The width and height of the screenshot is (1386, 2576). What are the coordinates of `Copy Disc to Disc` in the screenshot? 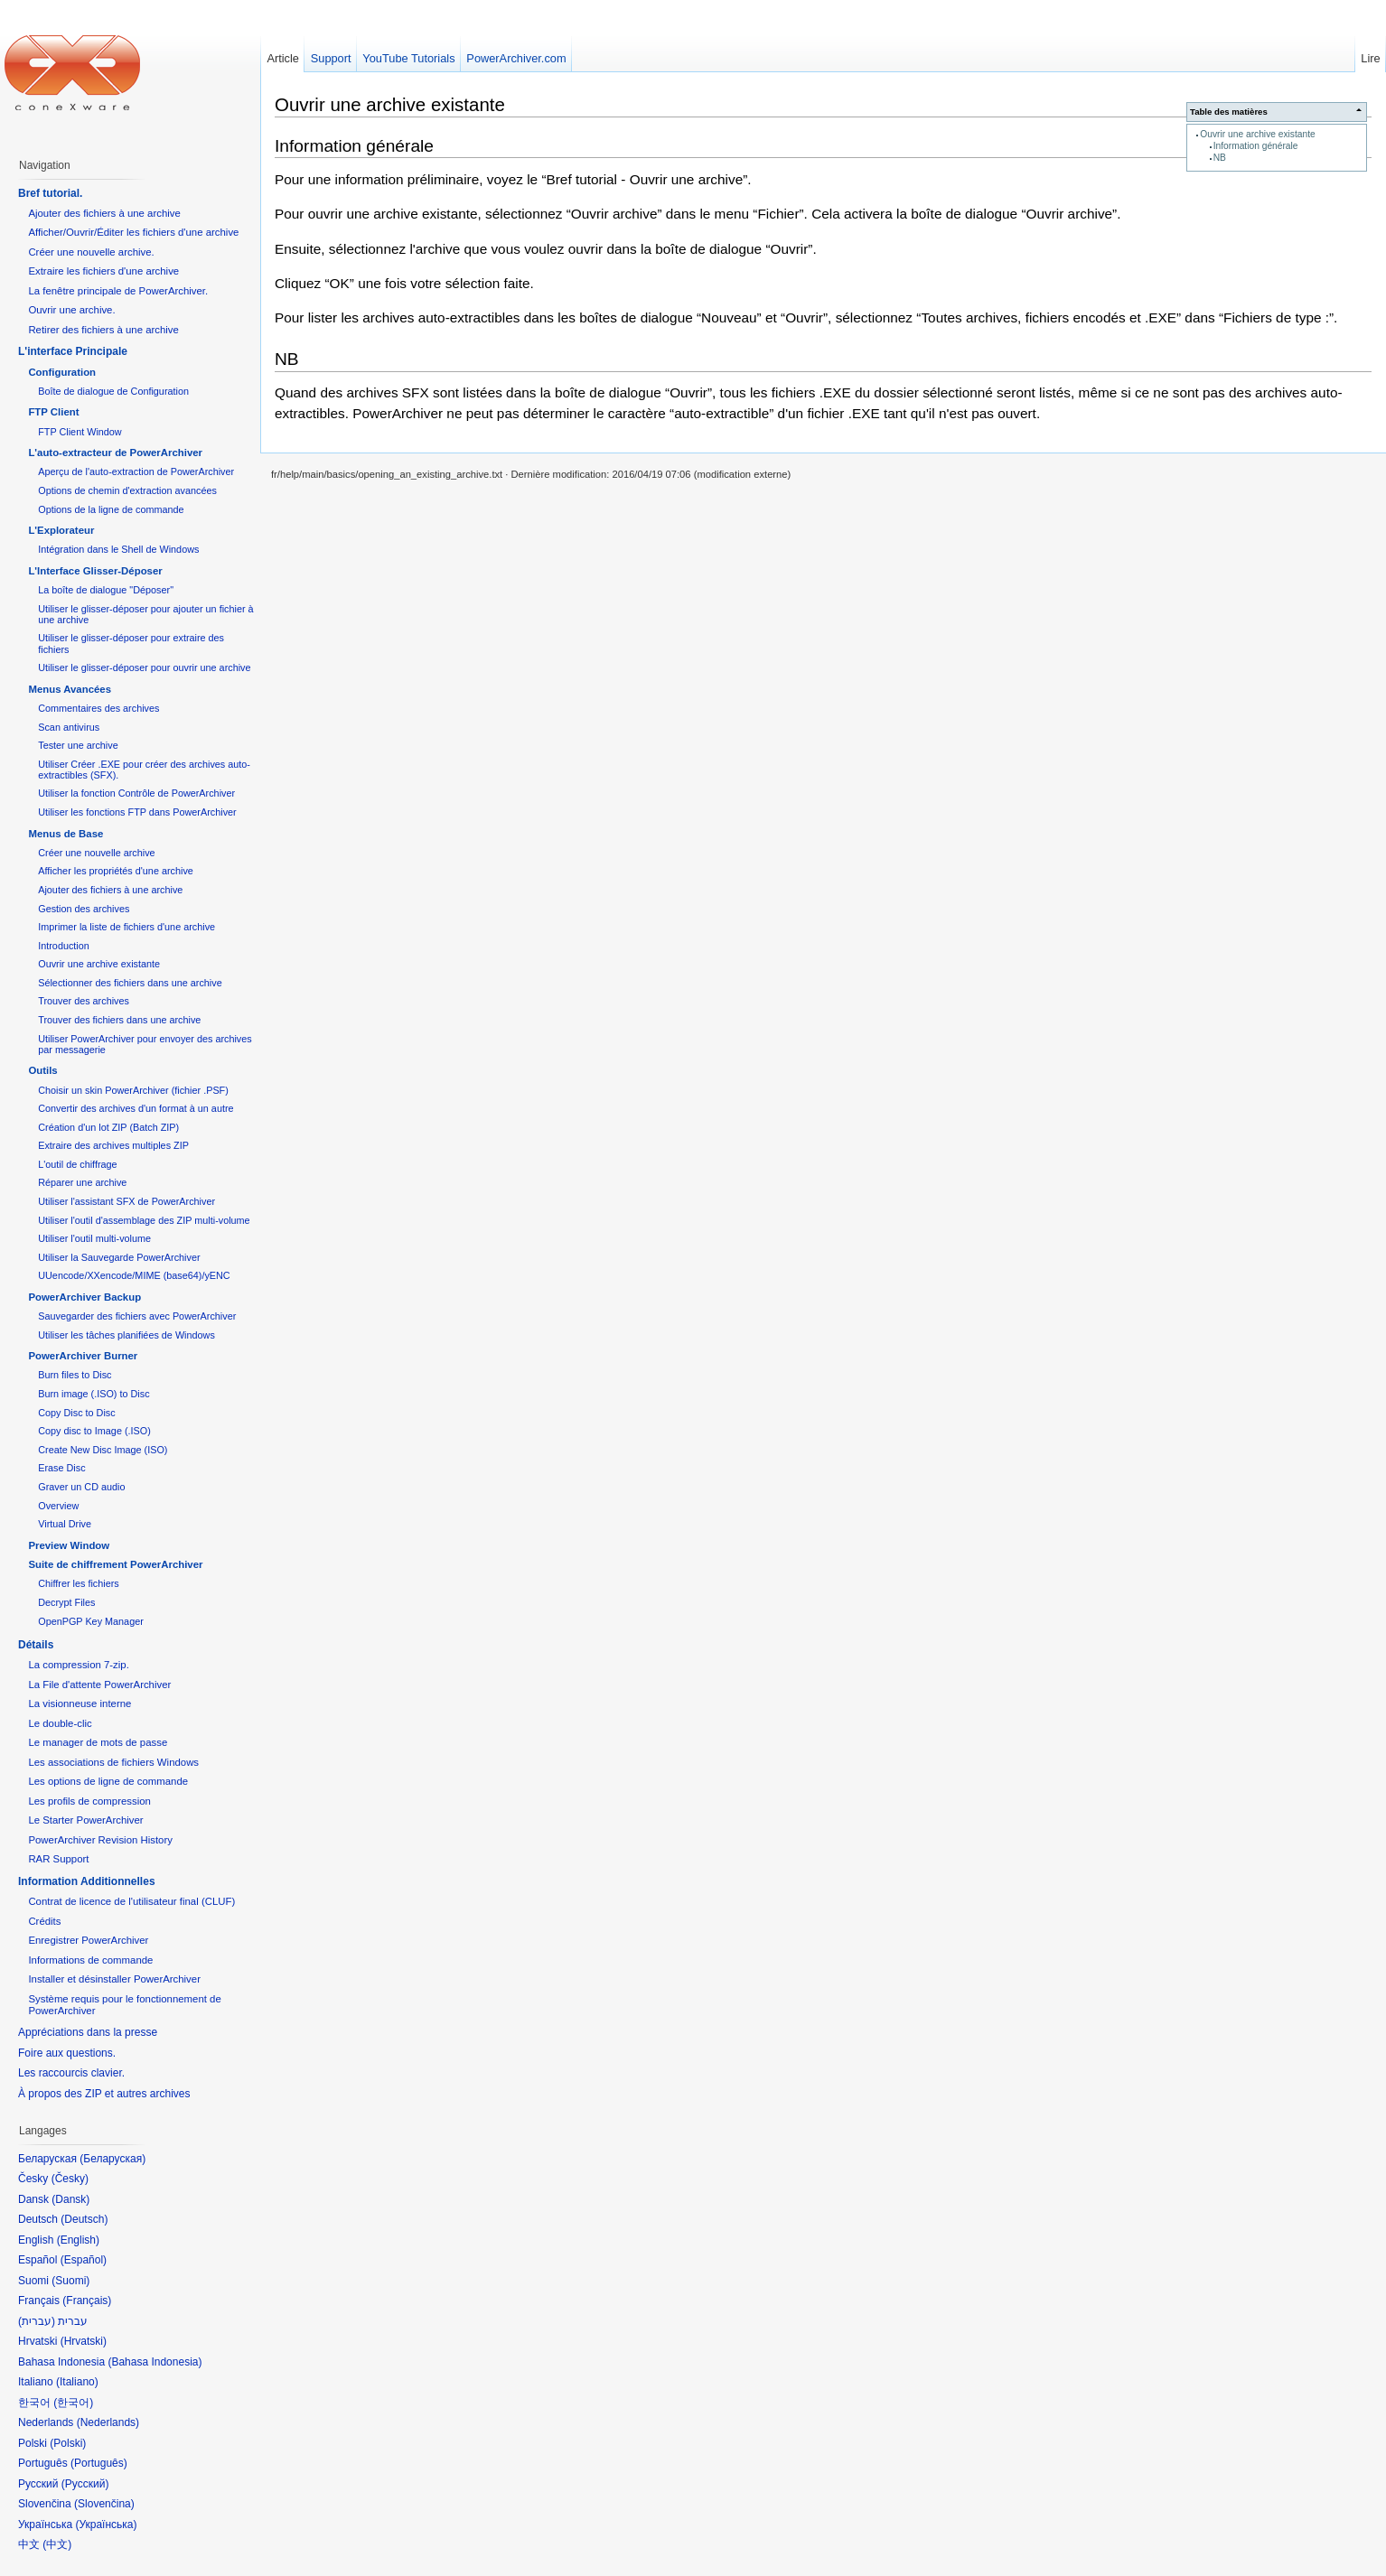 It's located at (76, 1412).